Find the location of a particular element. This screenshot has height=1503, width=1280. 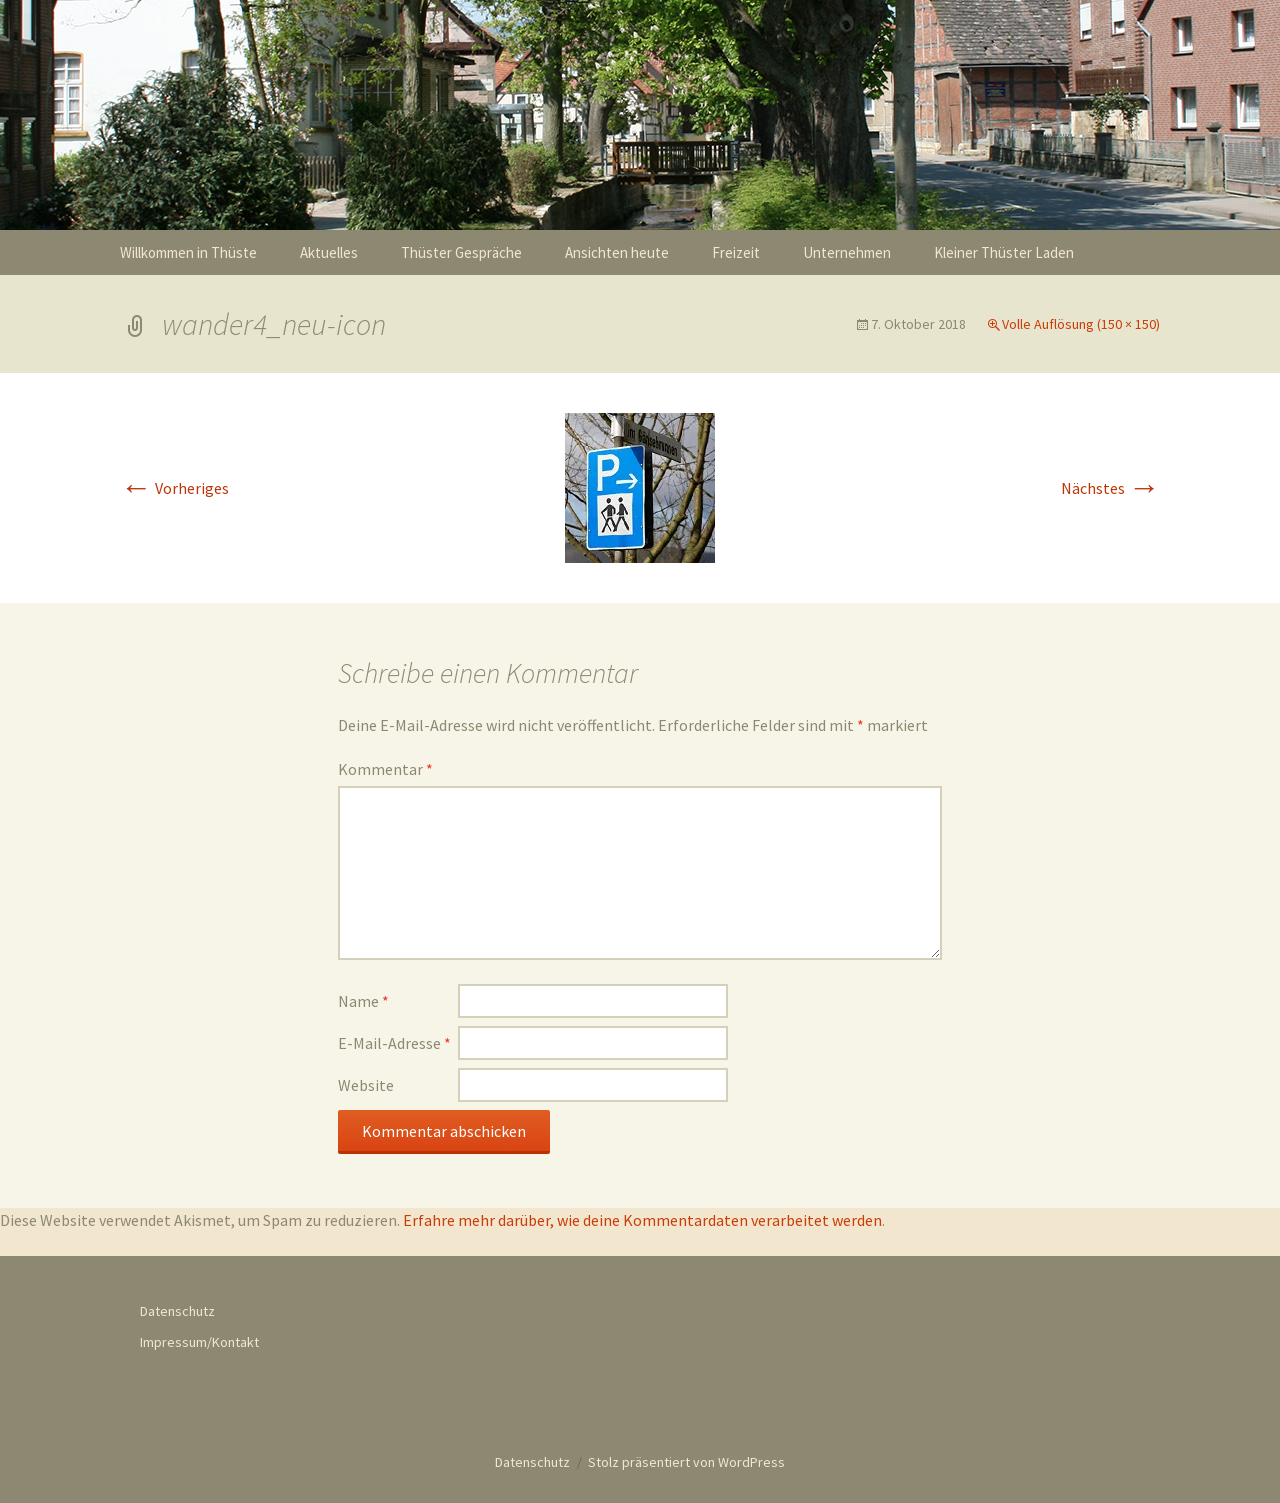

Unternehmen is located at coordinates (847, 252).